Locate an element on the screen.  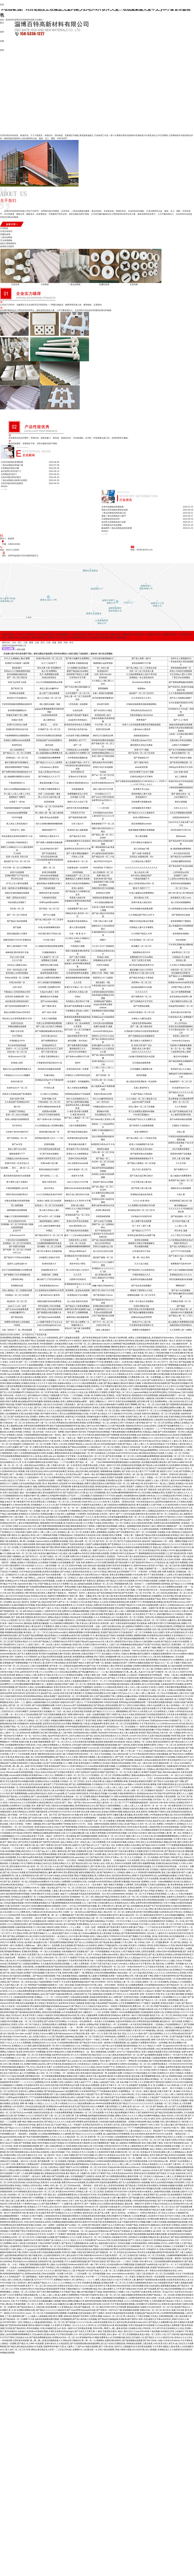
韩国一级黄色,久久综合久久综合九色 is located at coordinates (70, 1392).